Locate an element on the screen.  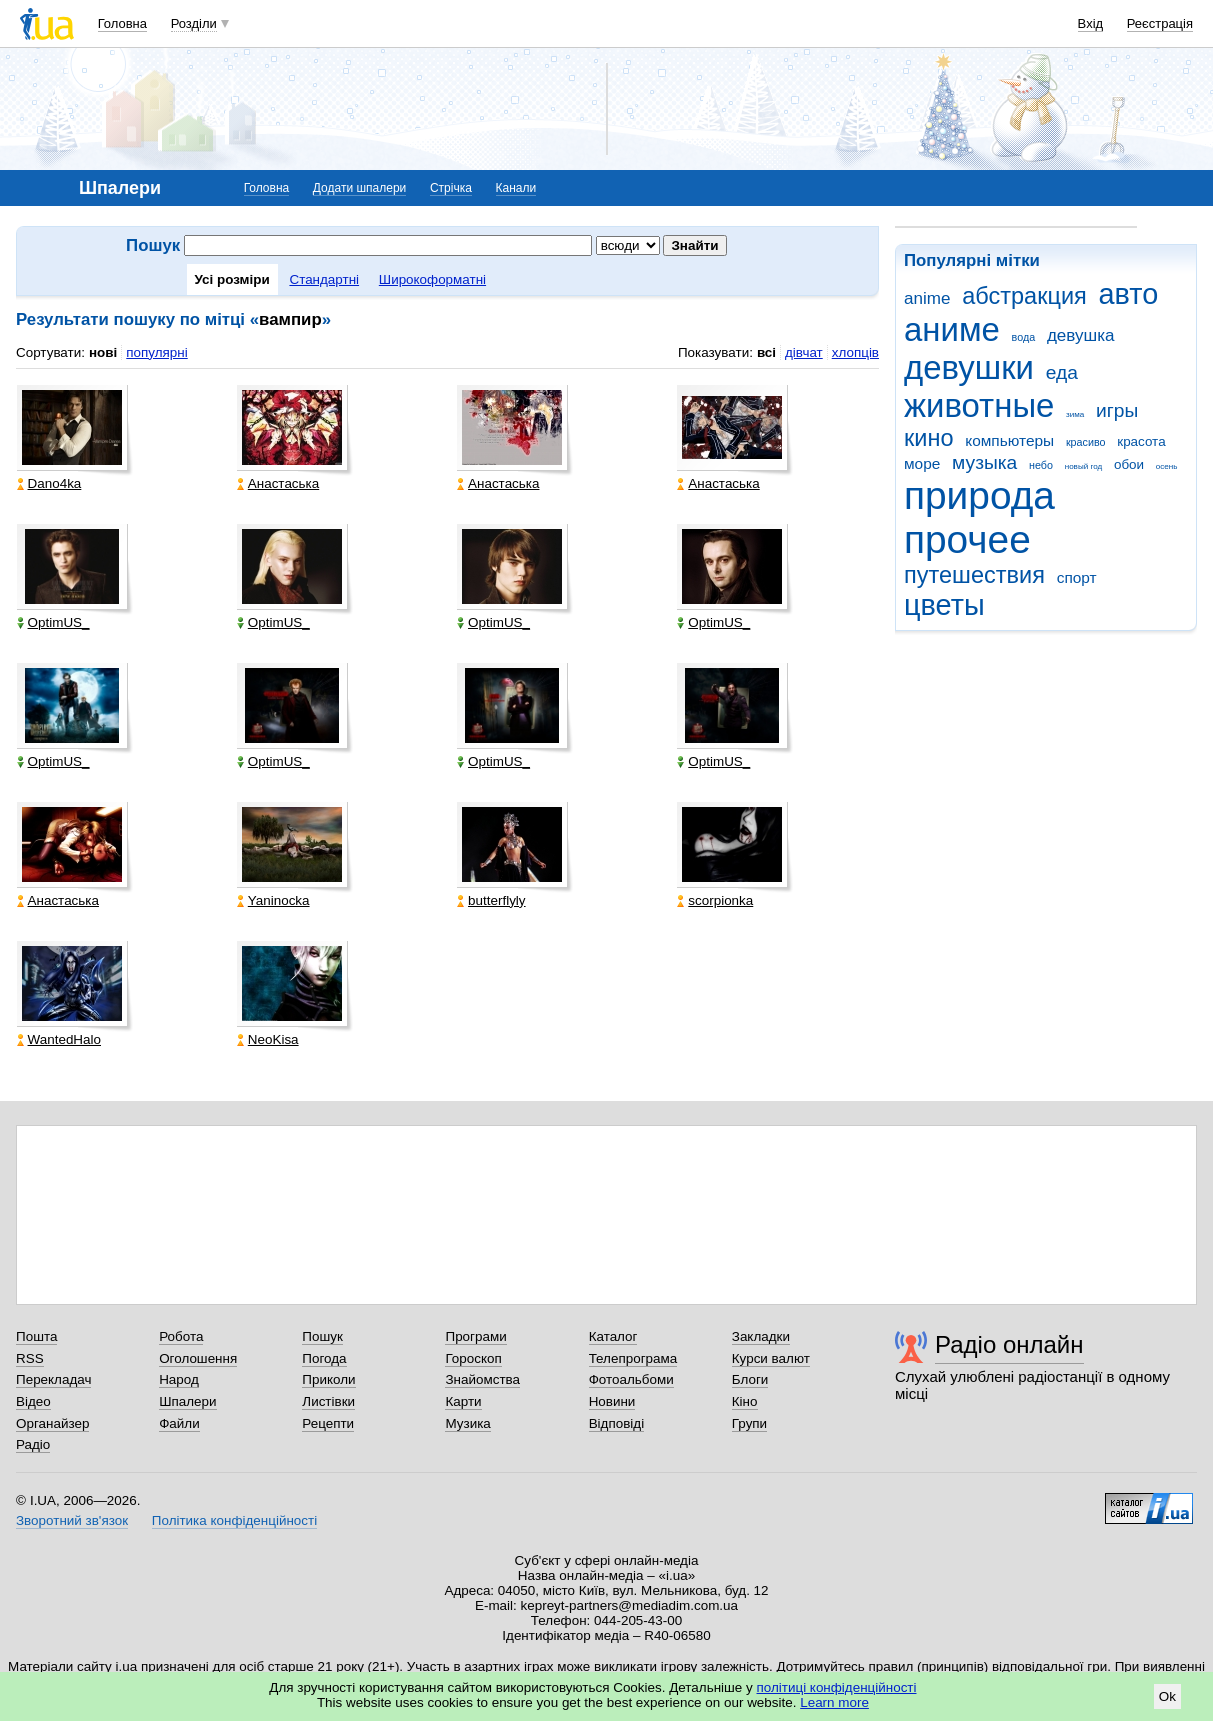
кино is located at coordinates (929, 438).